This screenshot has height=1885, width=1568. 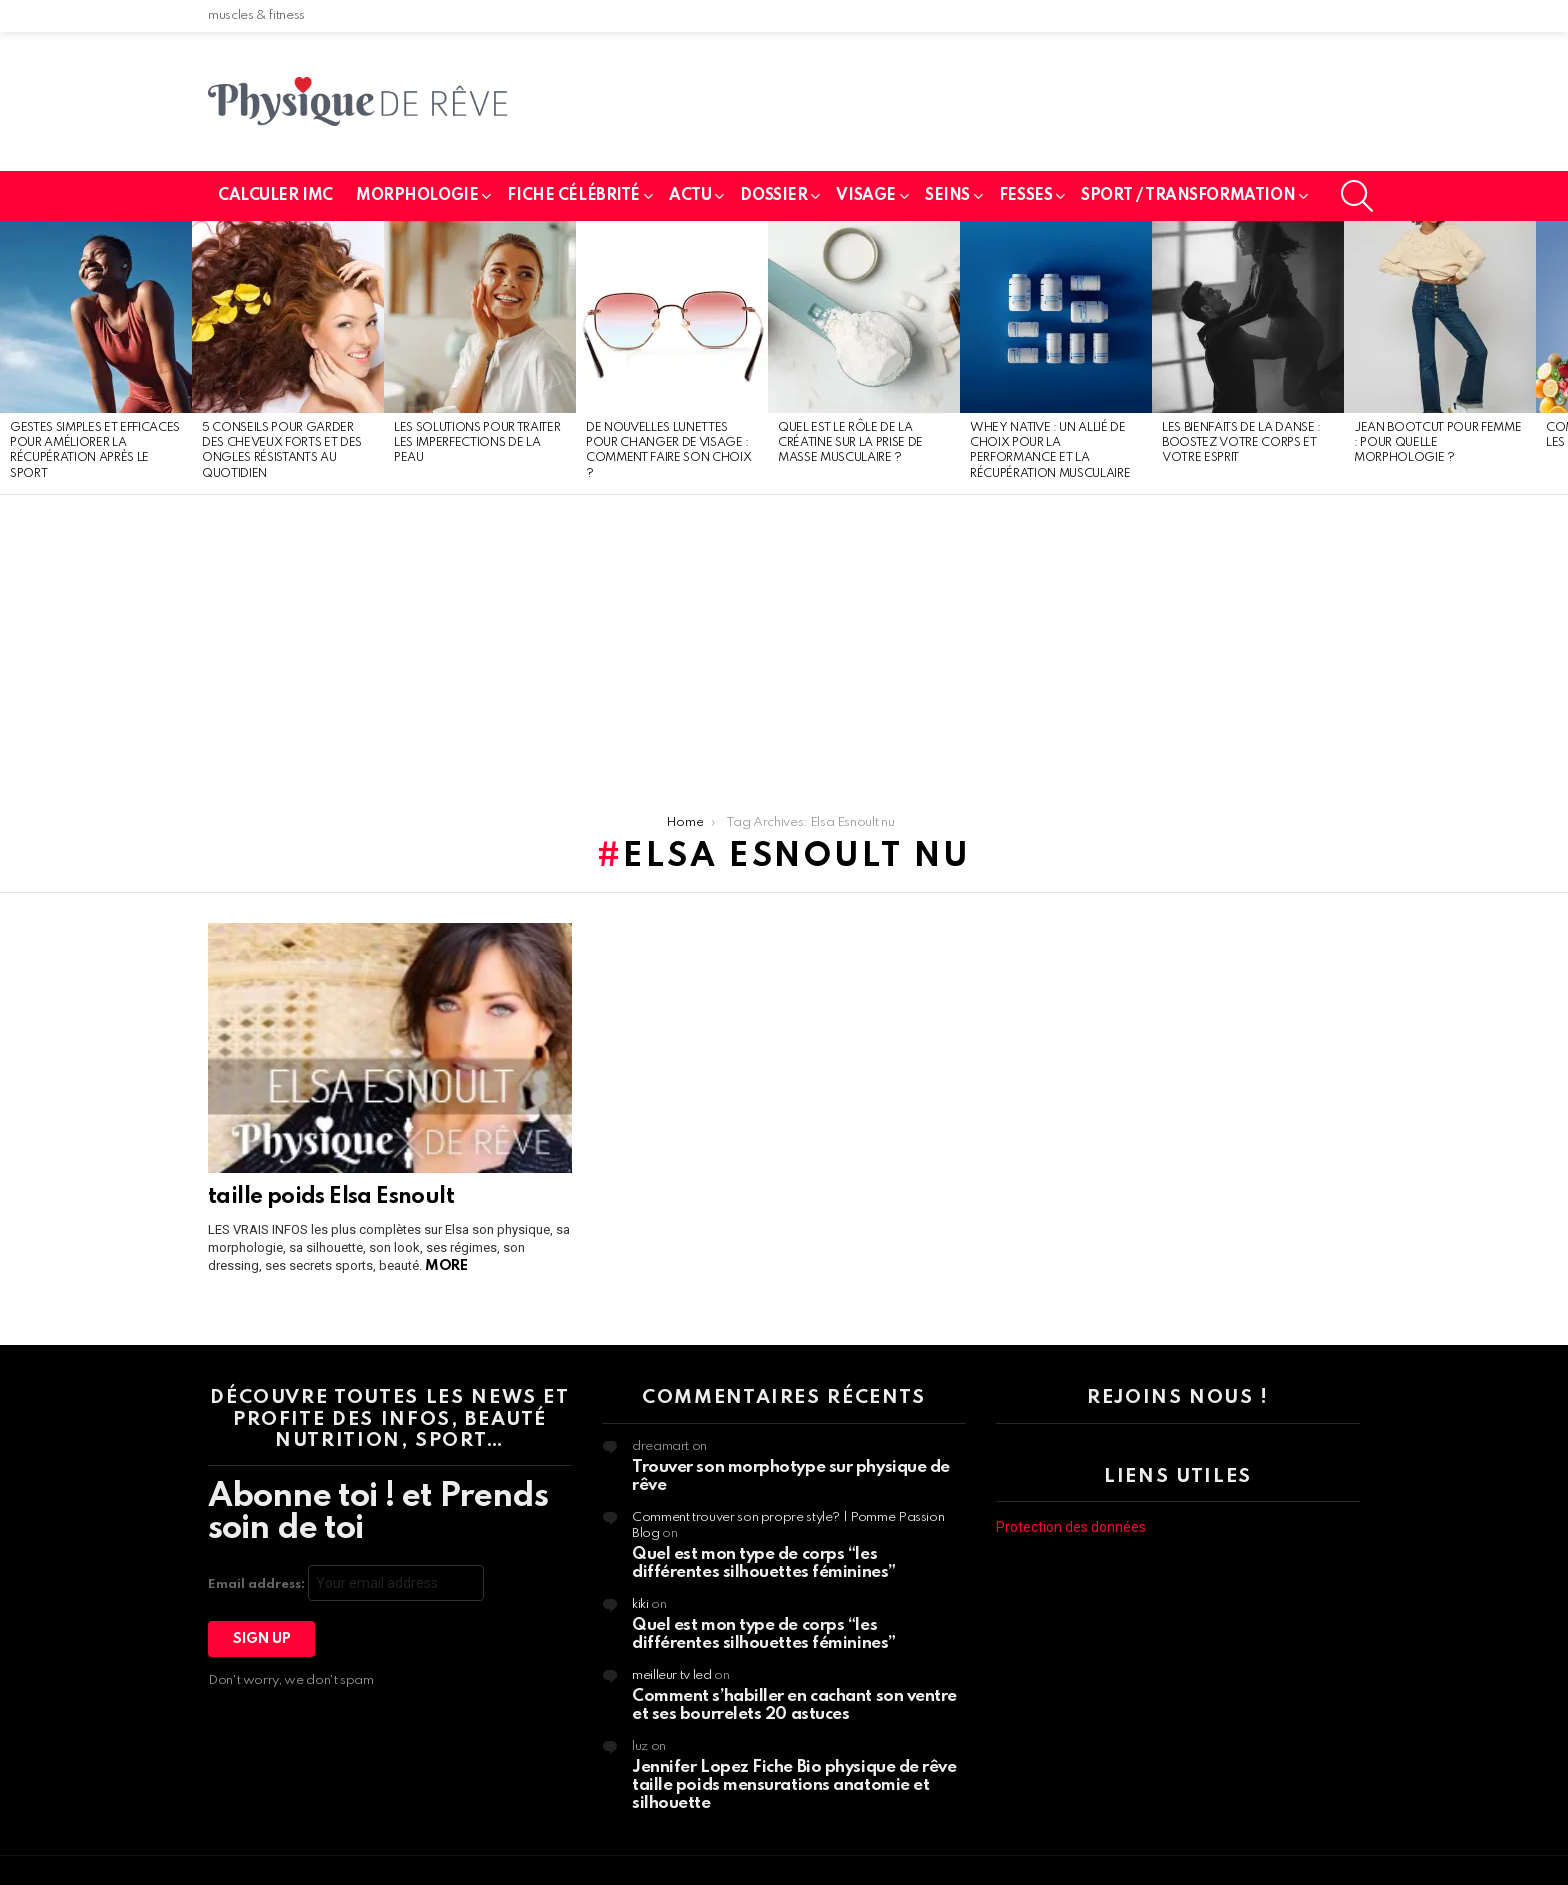 What do you see at coordinates (446, 1266) in the screenshot?
I see `More` at bounding box center [446, 1266].